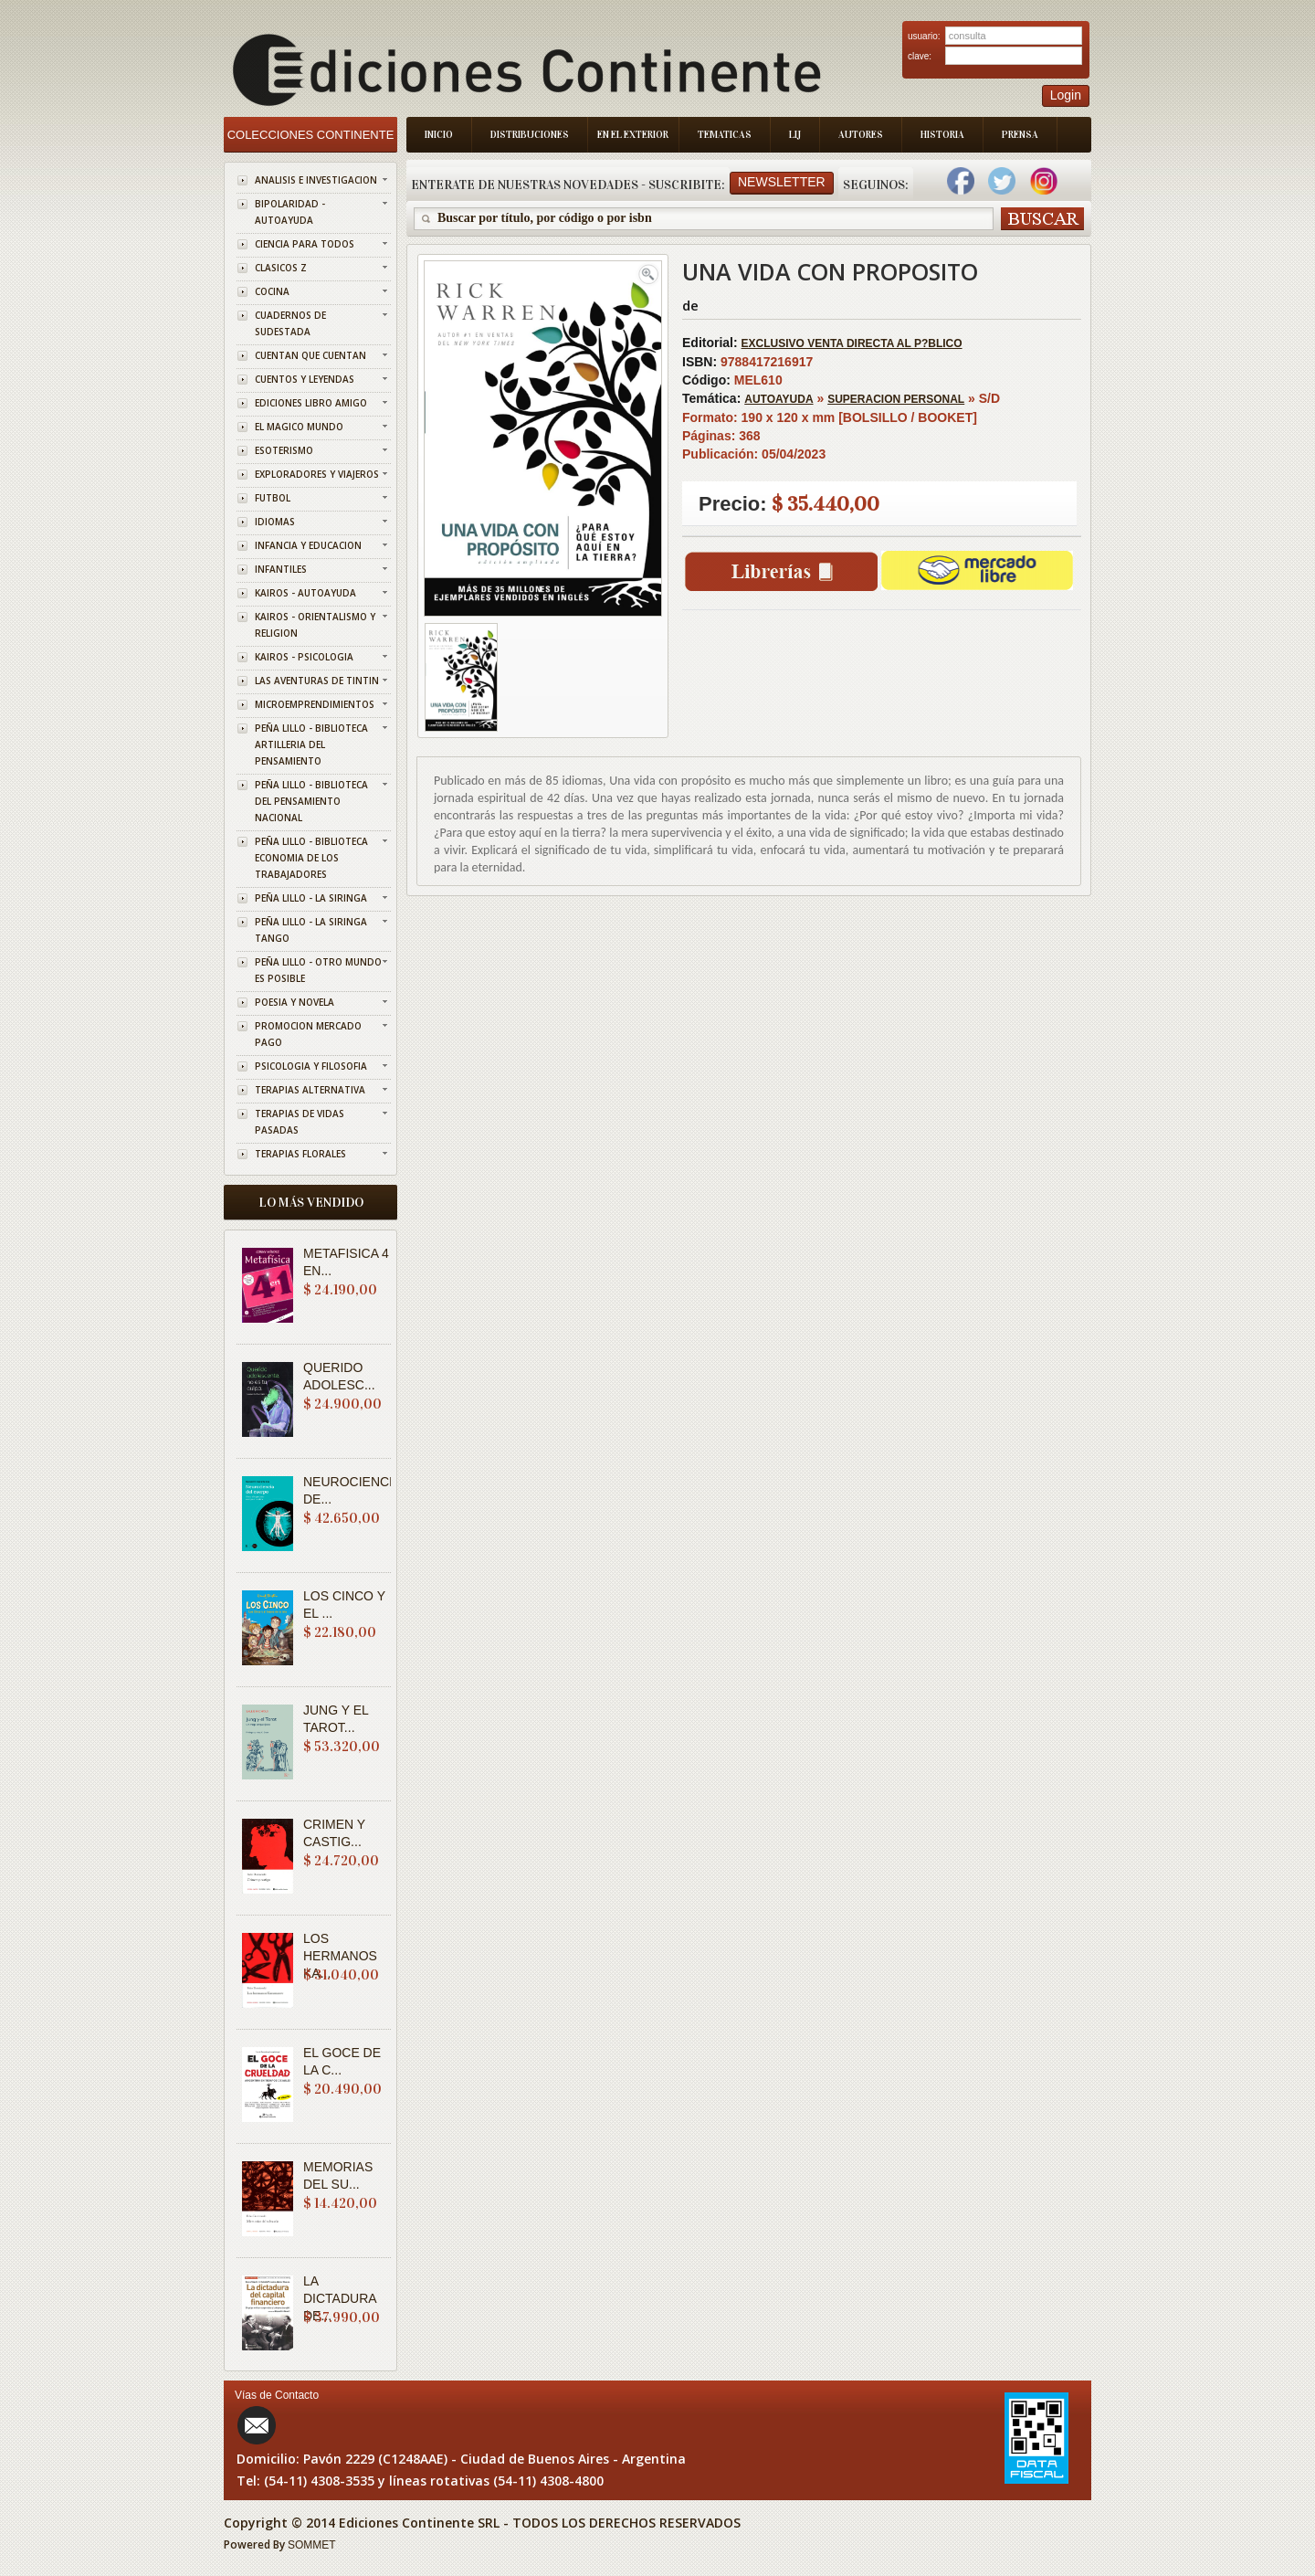 The height and width of the screenshot is (2576, 1315). I want to click on TERAPIAS DE VIDAS PASADAS, so click(299, 1121).